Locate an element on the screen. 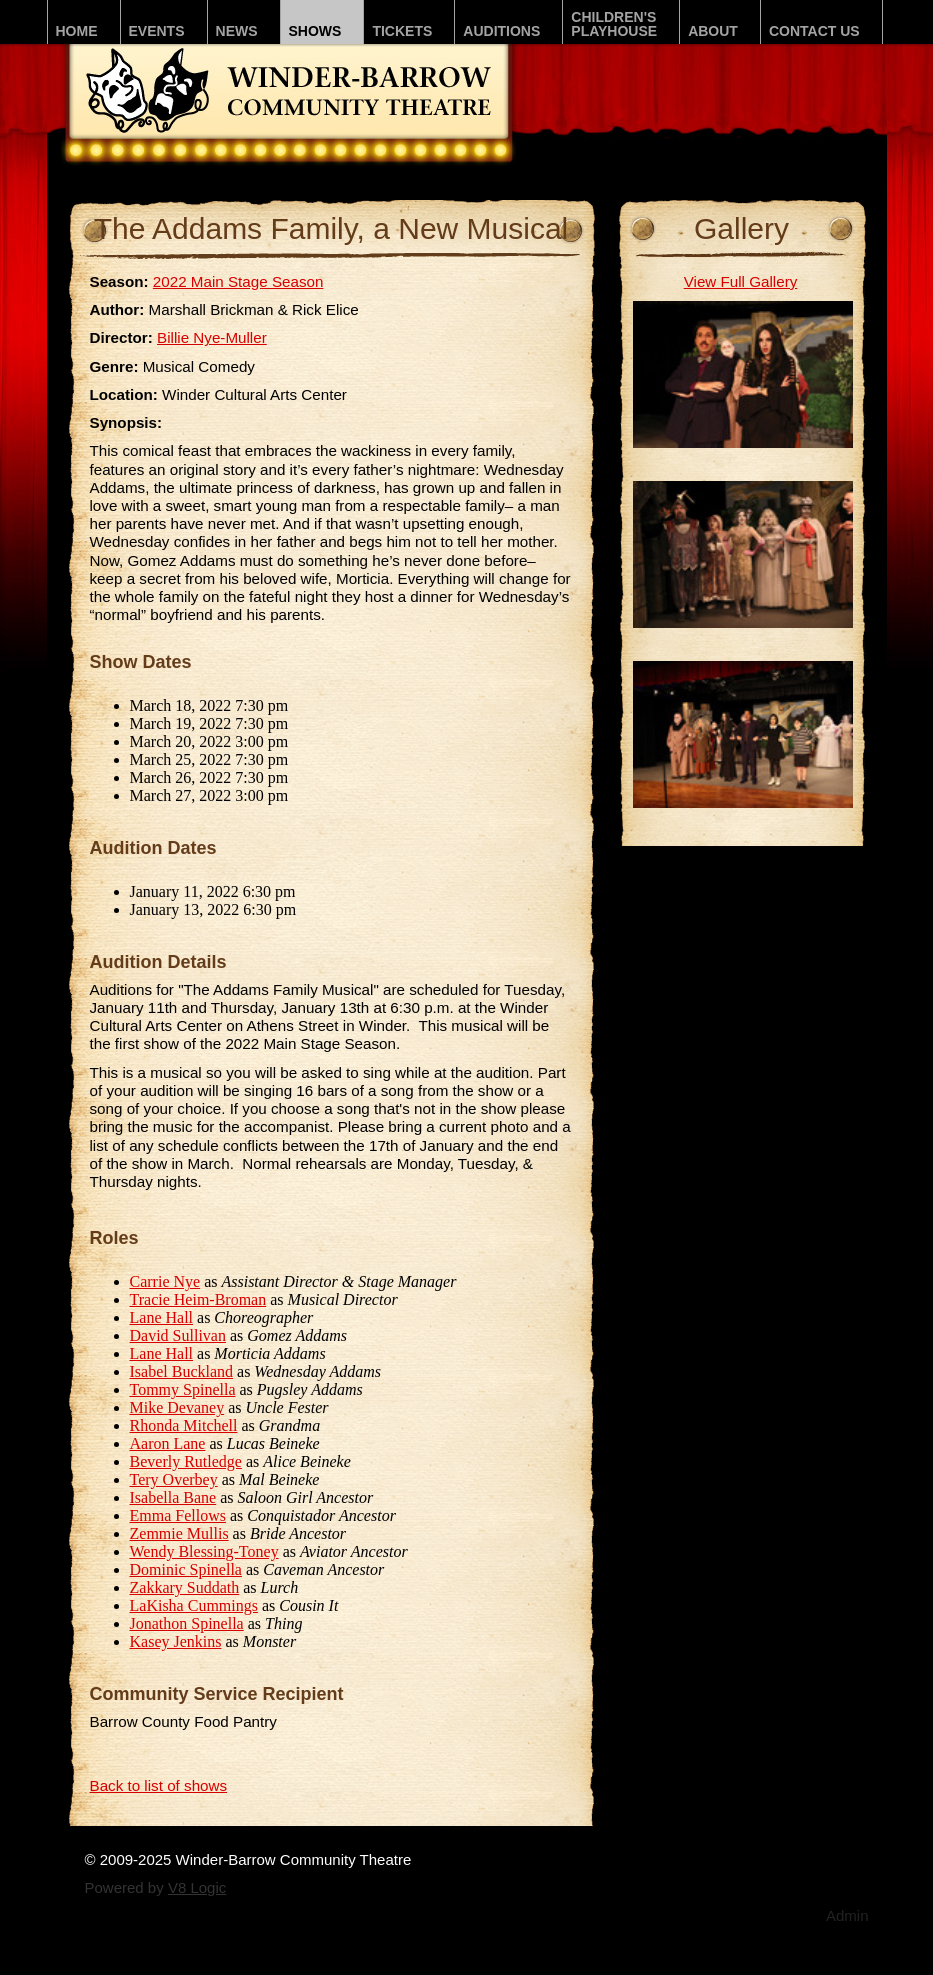  Tracie Heim-Broman is located at coordinates (198, 1299).